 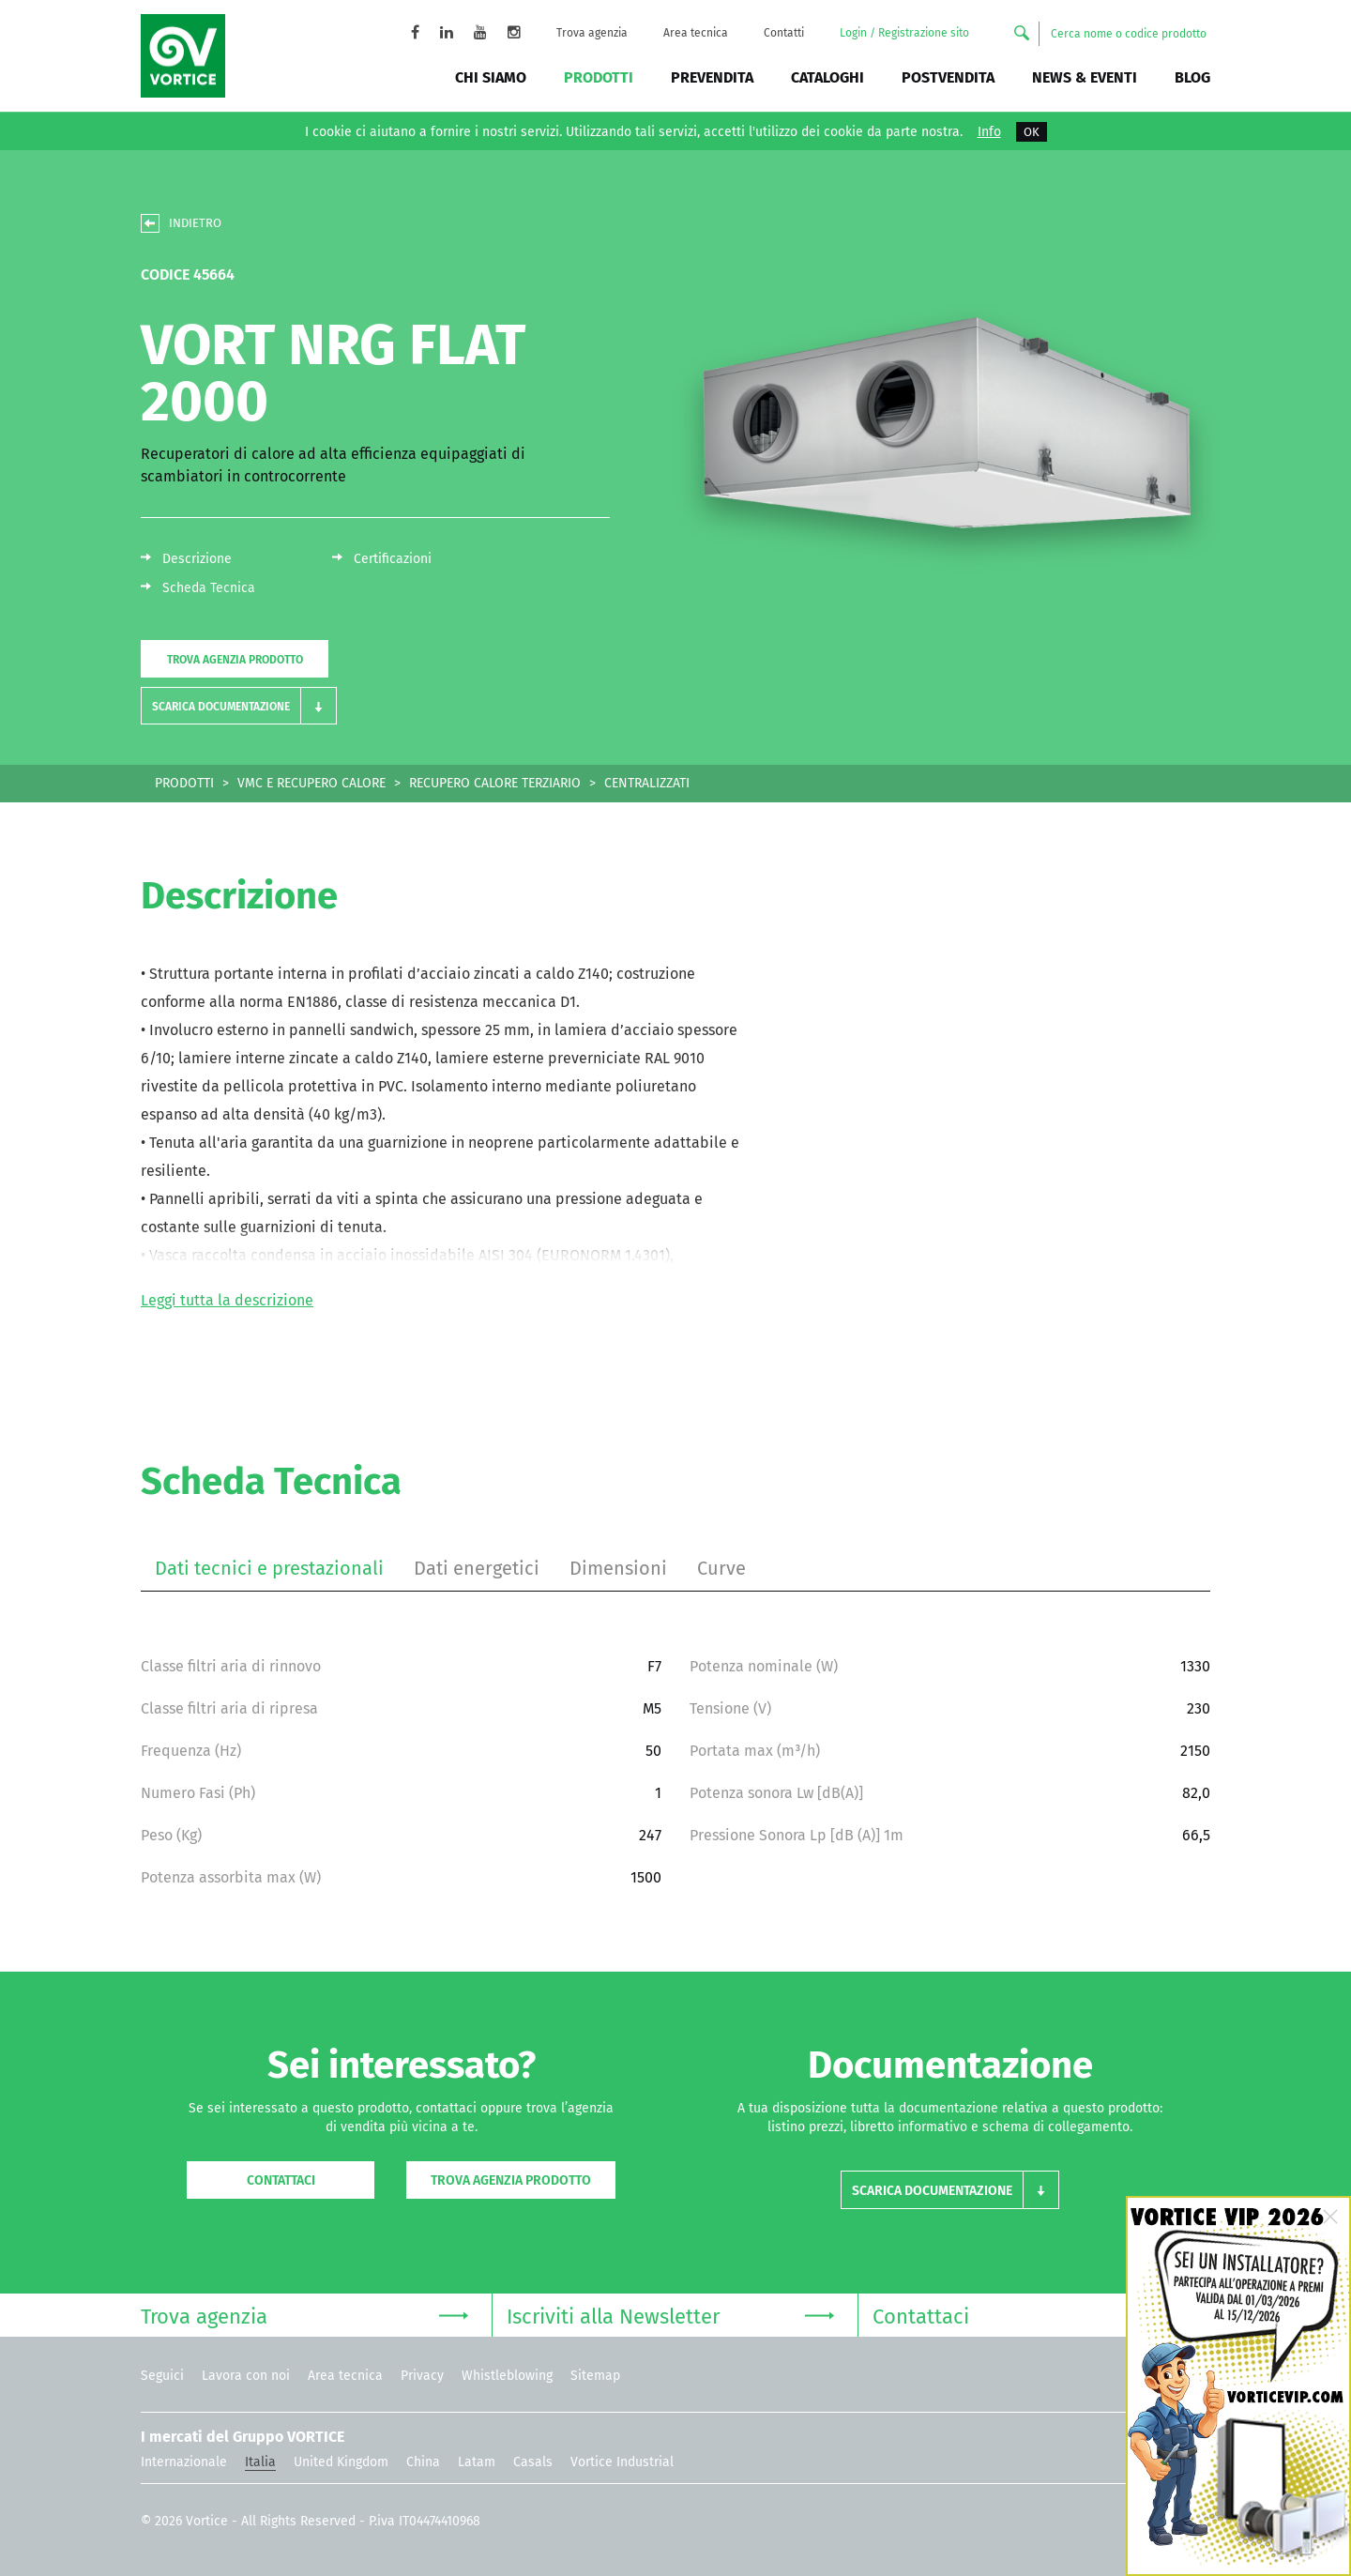 What do you see at coordinates (184, 783) in the screenshot?
I see `PRODOTTI` at bounding box center [184, 783].